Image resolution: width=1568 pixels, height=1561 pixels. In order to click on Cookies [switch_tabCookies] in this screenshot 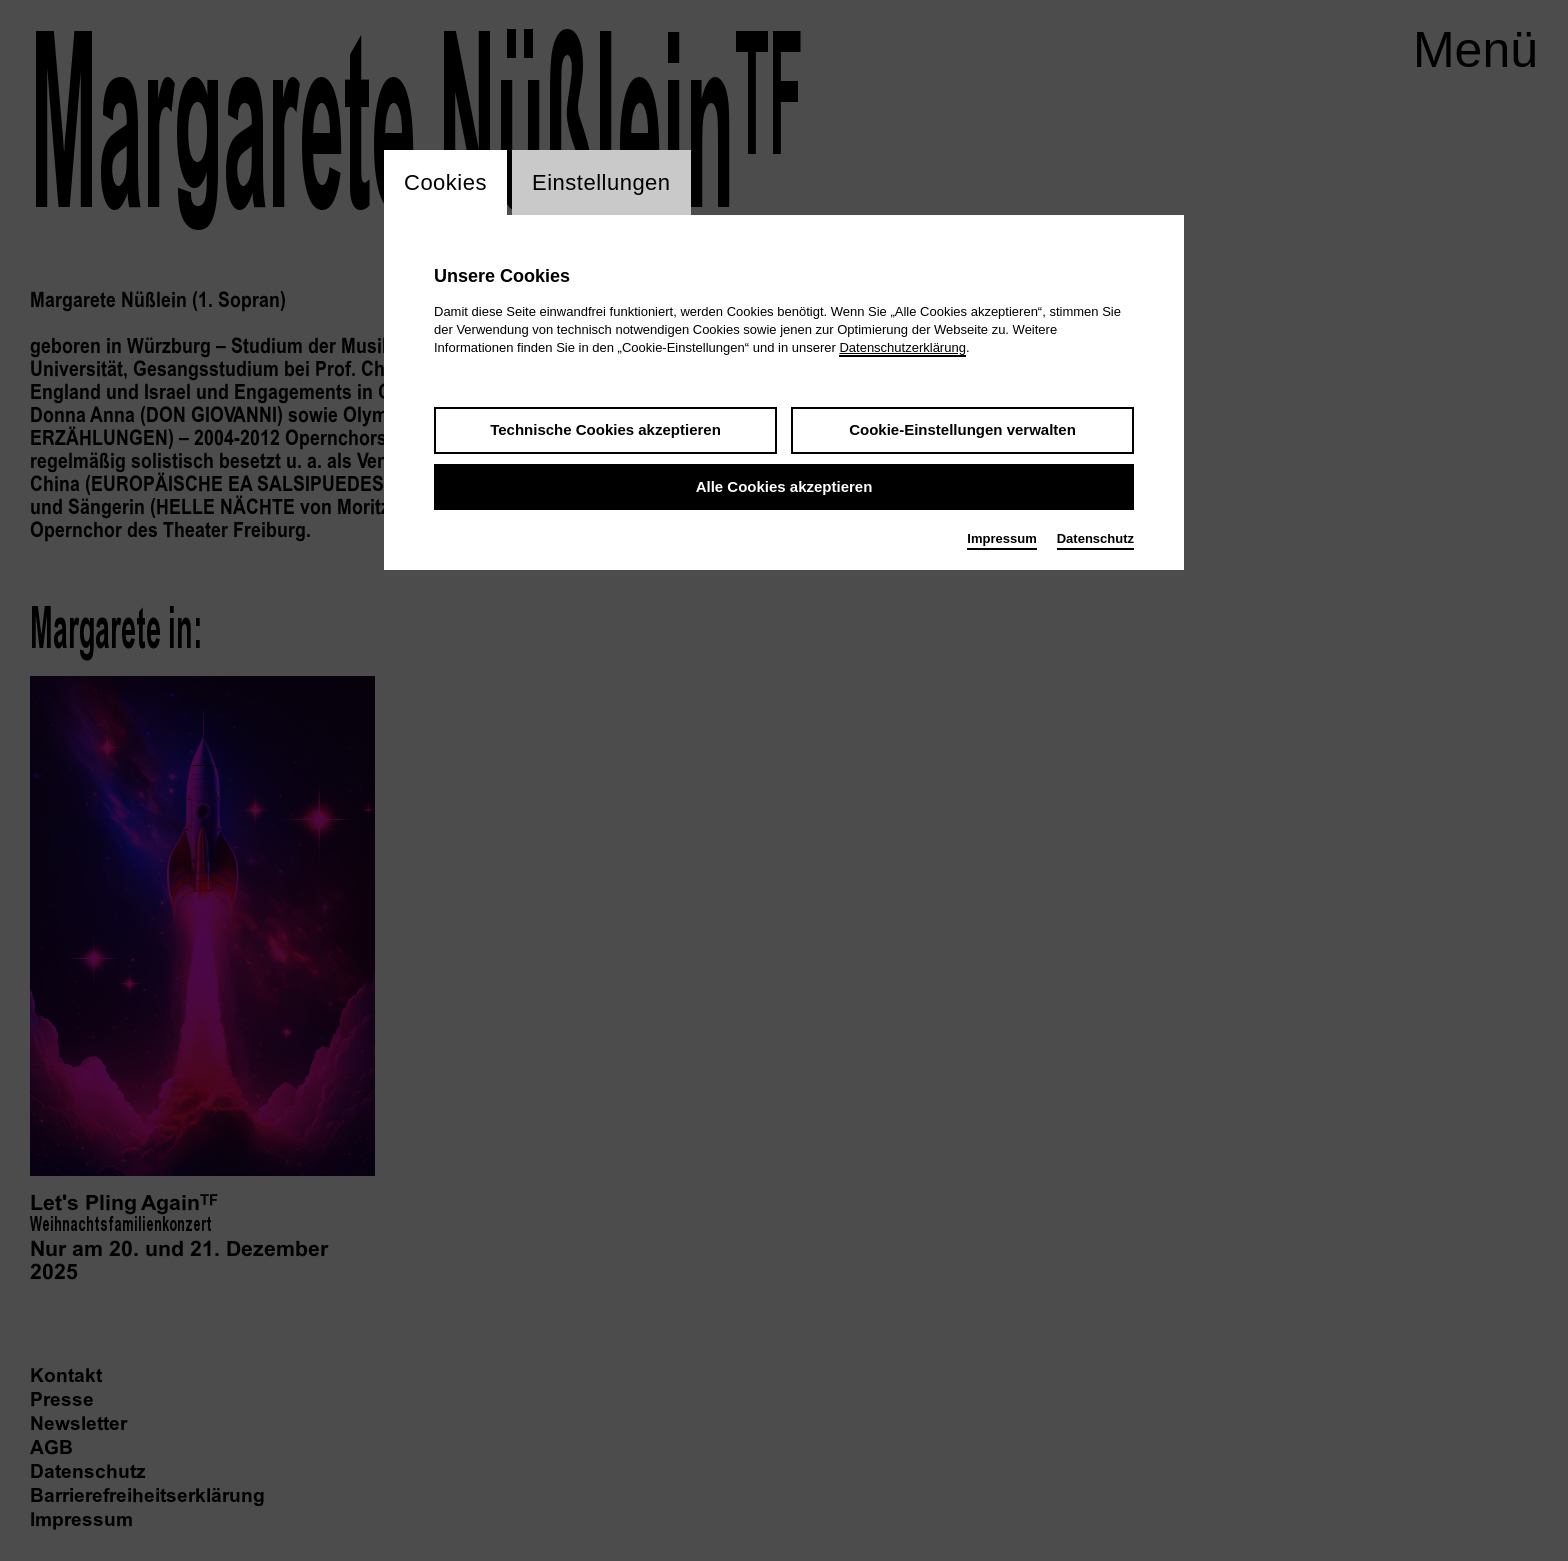, I will do `click(445, 182)`.